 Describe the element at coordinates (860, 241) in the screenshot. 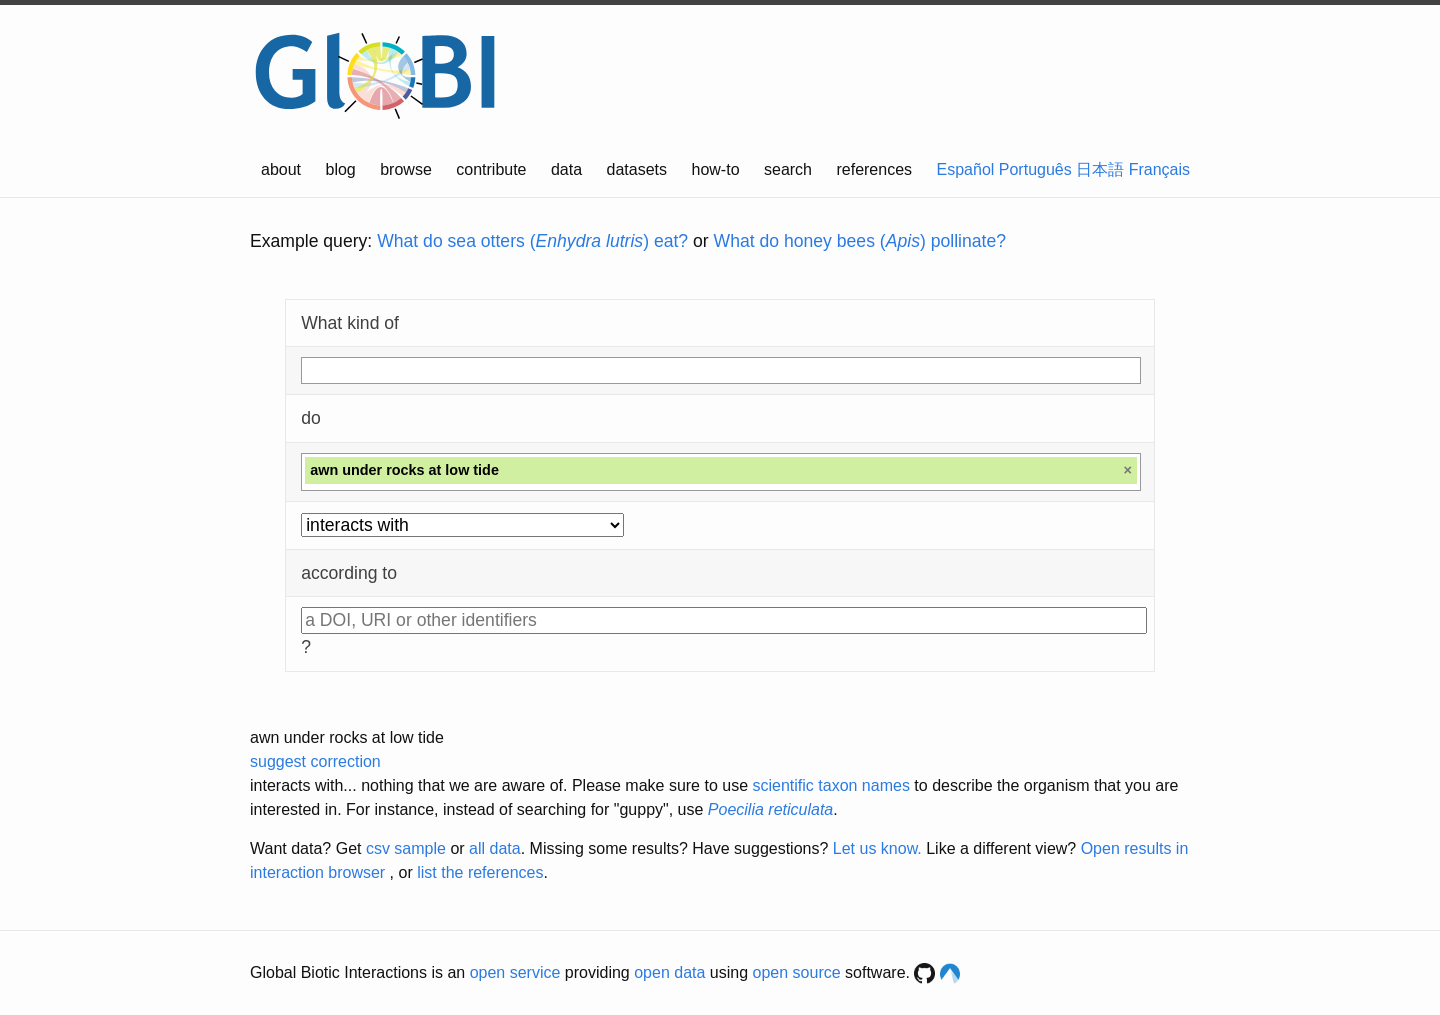

I see `What do honey bees () pollinate?` at that location.